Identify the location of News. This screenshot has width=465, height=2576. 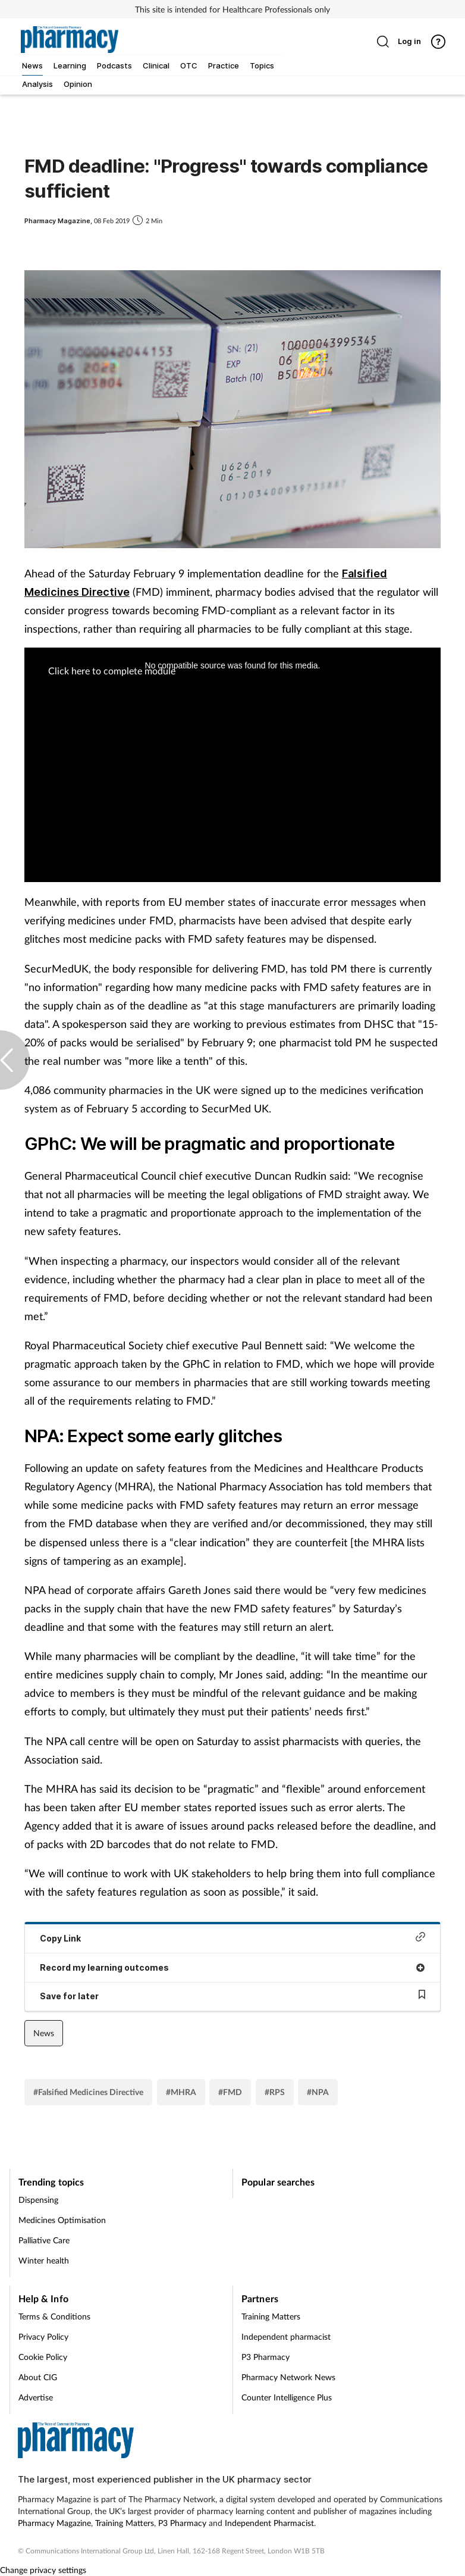
(43, 2033).